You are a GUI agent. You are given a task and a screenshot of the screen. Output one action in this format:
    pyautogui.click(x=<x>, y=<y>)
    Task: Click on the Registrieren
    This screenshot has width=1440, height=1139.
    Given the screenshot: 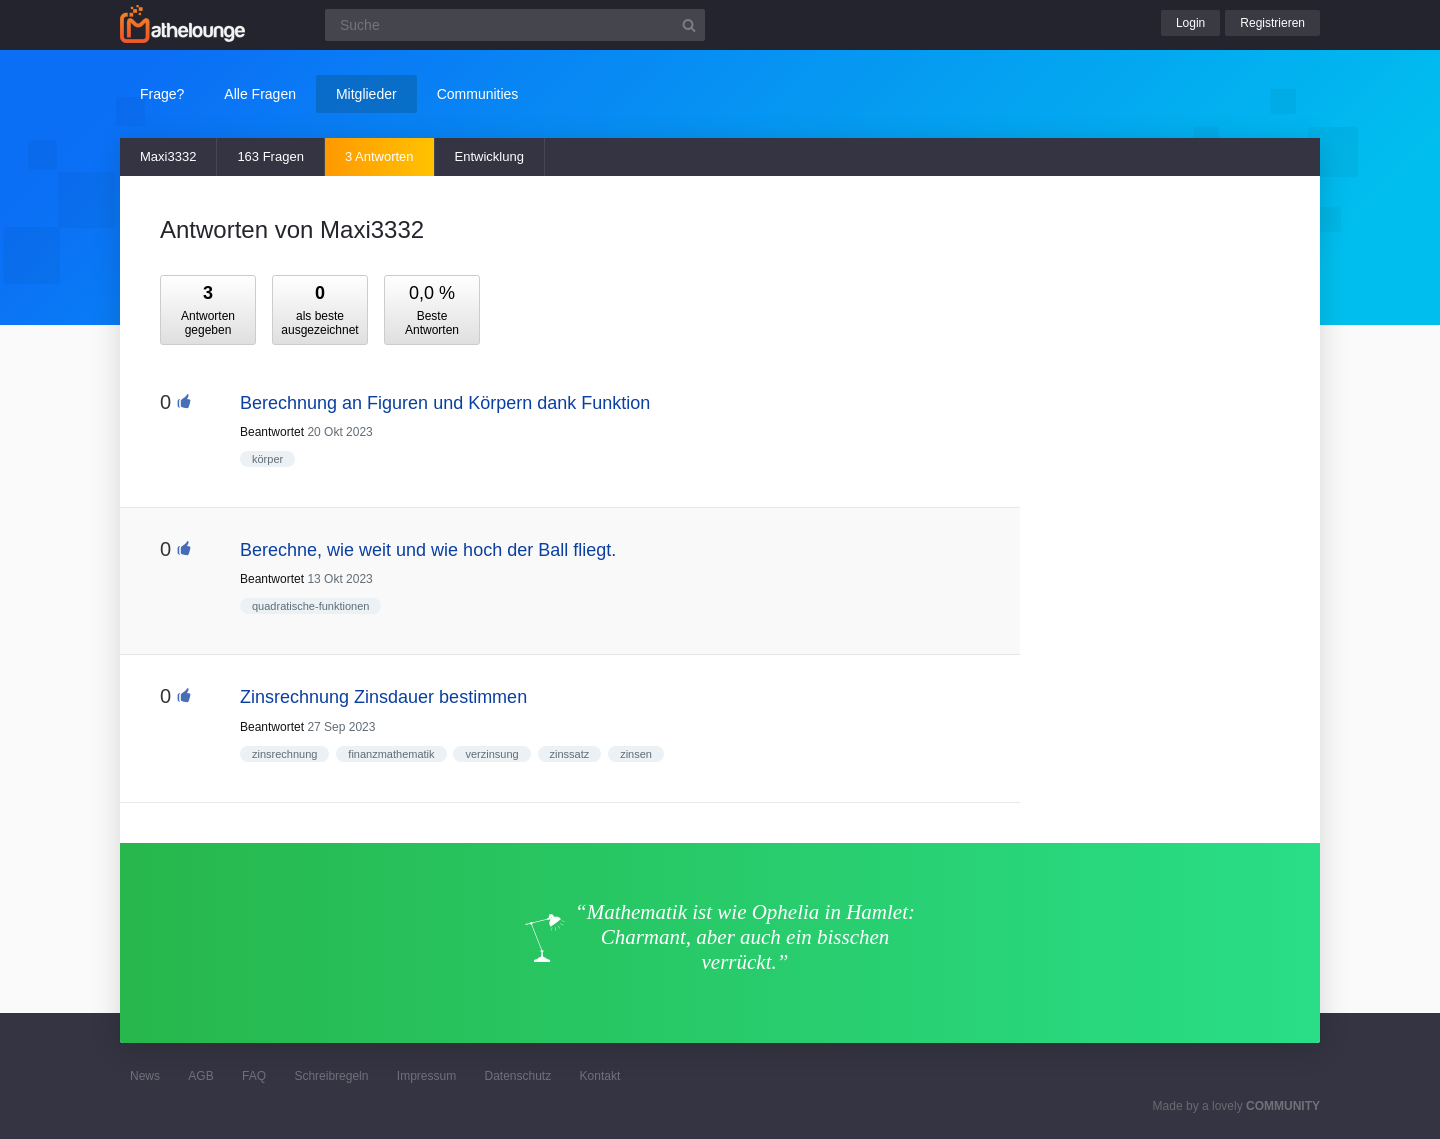 What is the action you would take?
    pyautogui.click(x=1272, y=23)
    